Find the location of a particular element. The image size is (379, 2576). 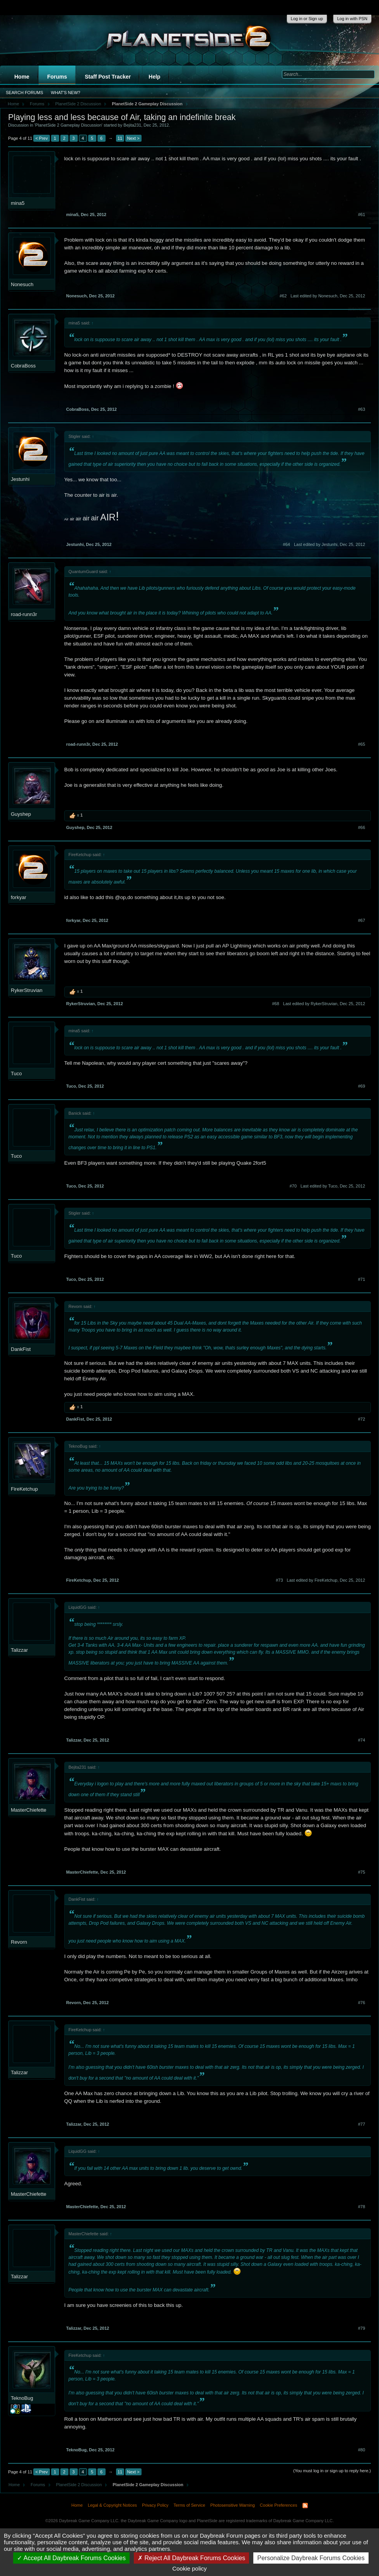

Personalize Daybreak Forums Cookies is located at coordinates (310, 2558).